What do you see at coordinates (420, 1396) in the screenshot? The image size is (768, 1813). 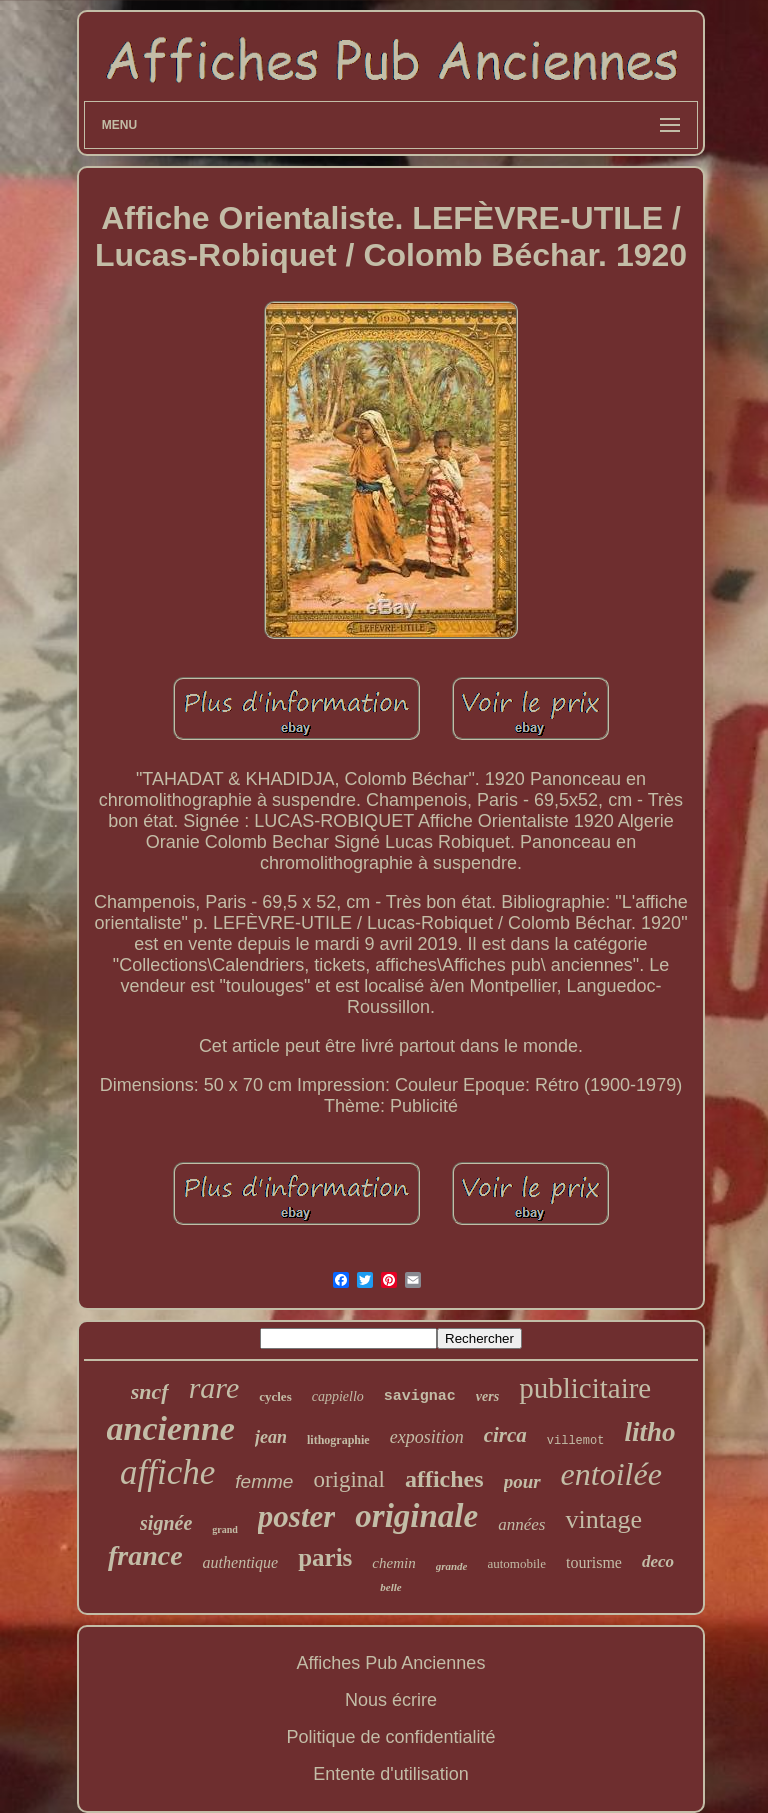 I see `savignac` at bounding box center [420, 1396].